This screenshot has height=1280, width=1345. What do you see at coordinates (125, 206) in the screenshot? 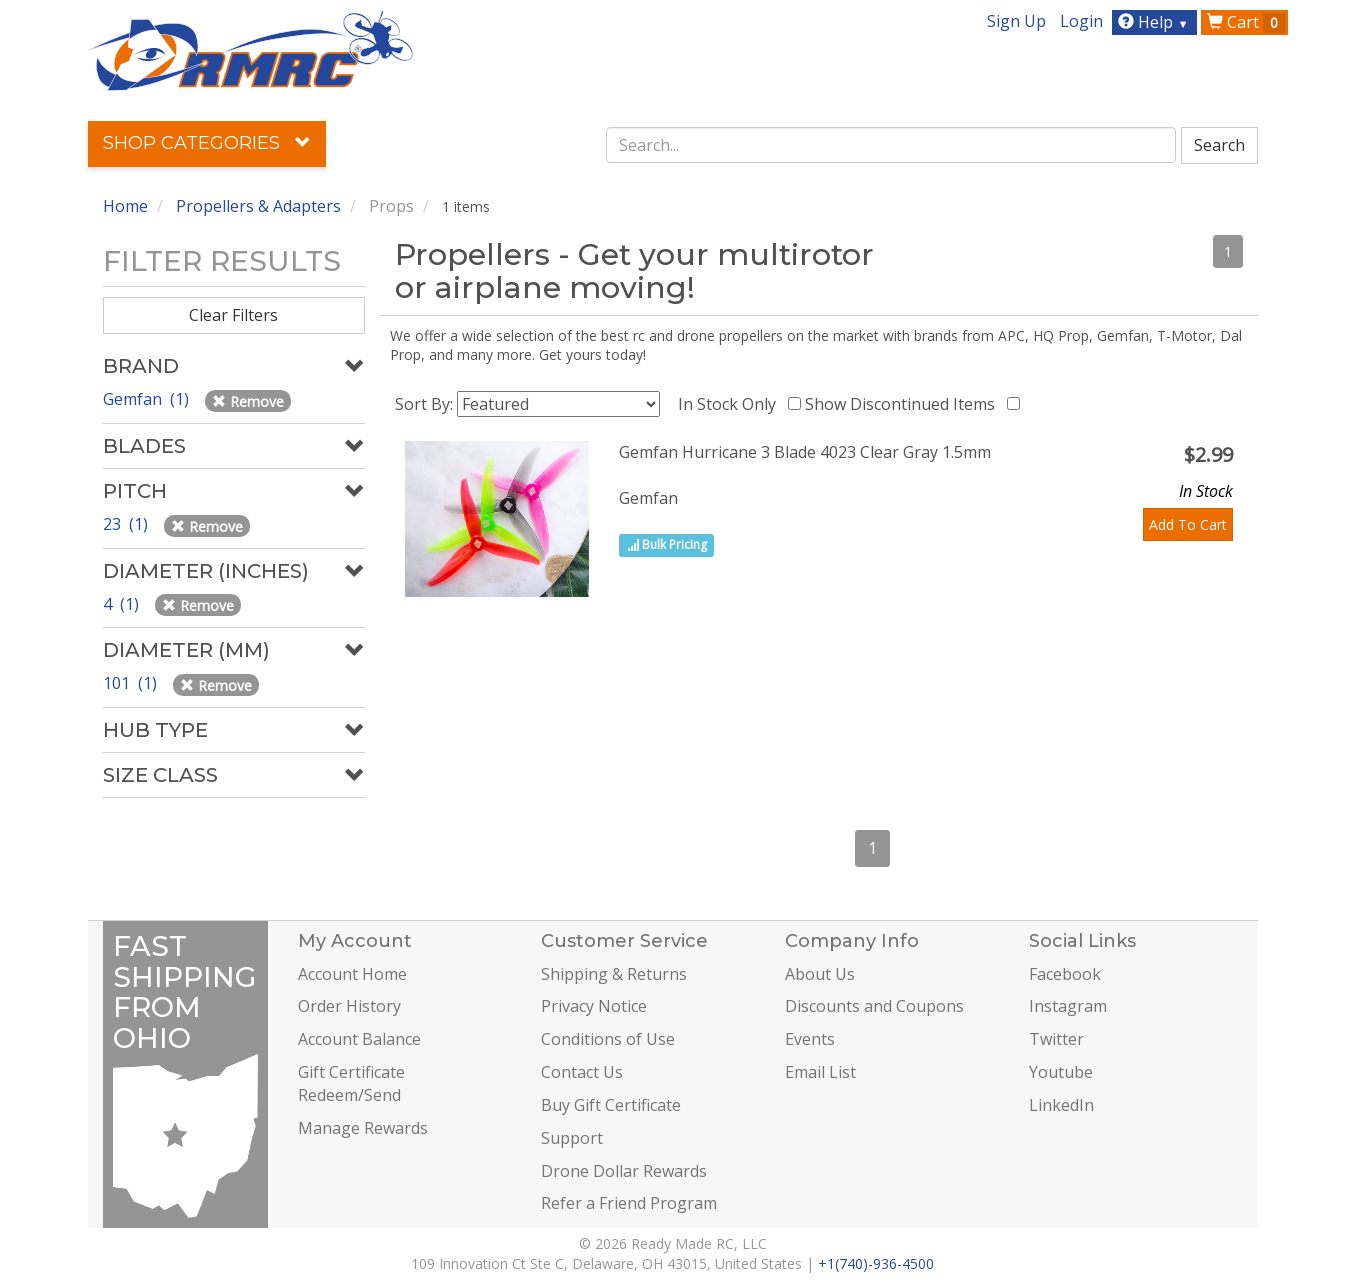
I see `Home` at bounding box center [125, 206].